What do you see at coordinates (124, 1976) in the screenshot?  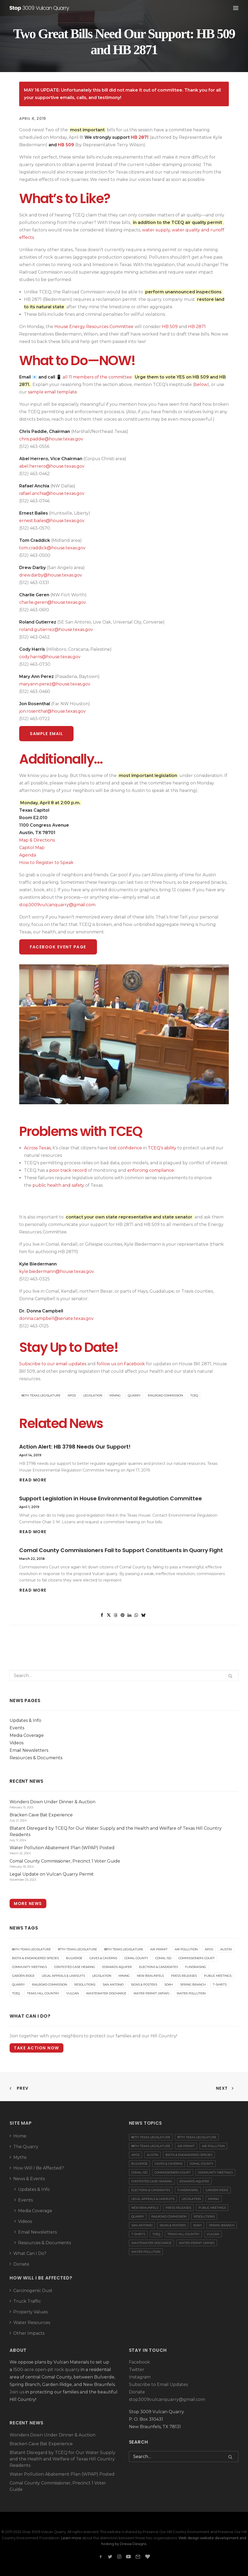 I see `Mining [Mining (6 items)]` at bounding box center [124, 1976].